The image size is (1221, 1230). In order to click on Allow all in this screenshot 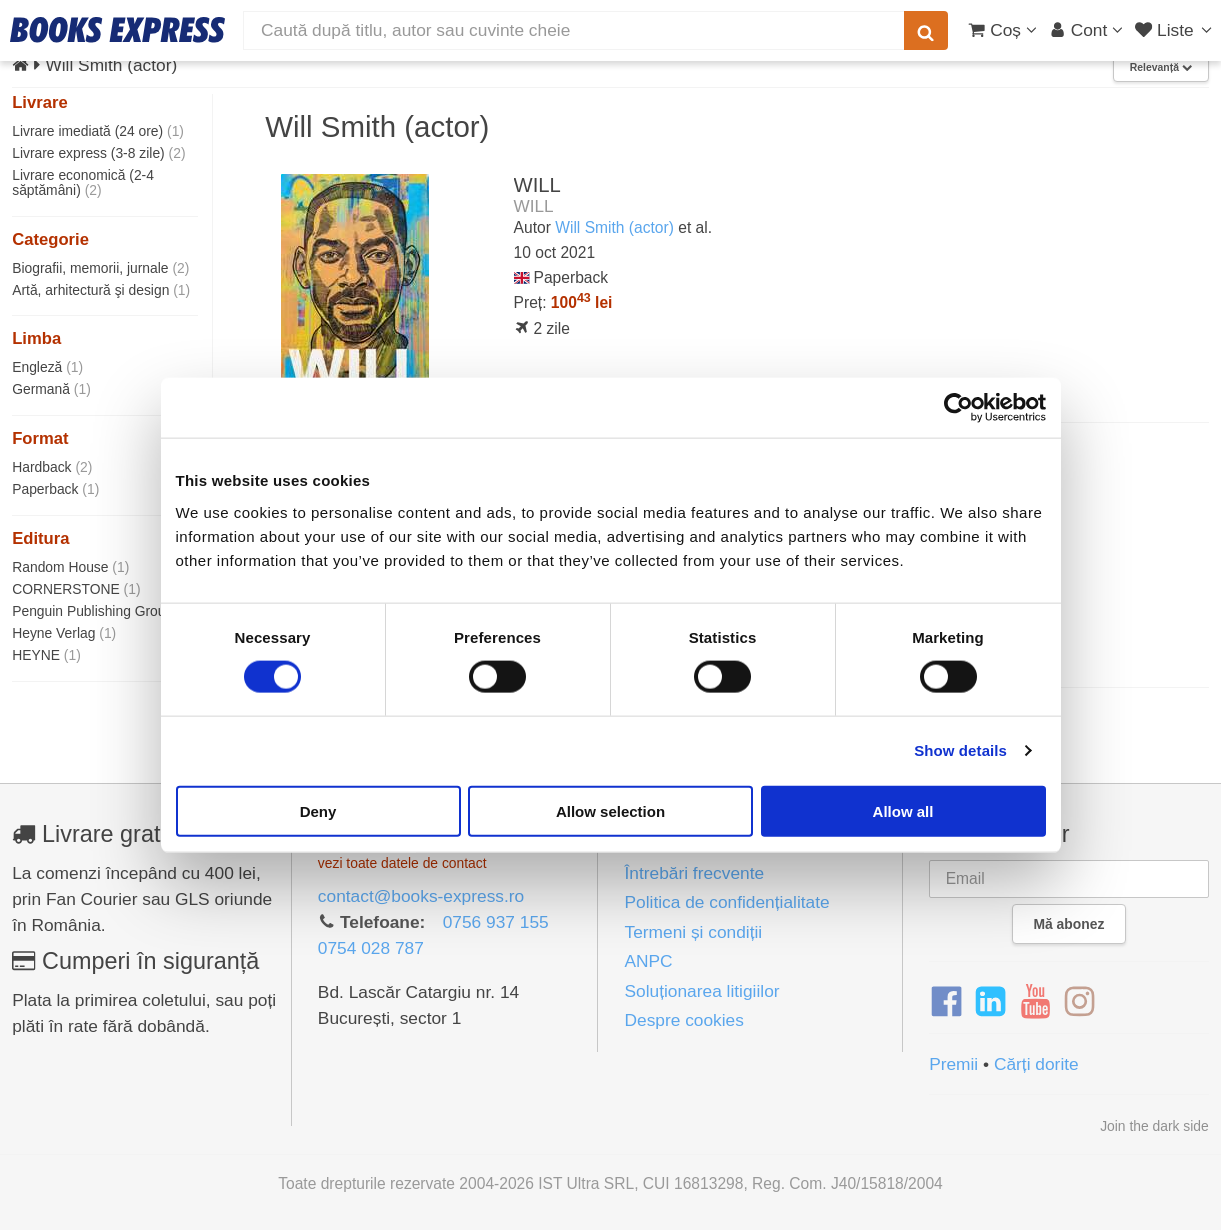, I will do `click(903, 810)`.